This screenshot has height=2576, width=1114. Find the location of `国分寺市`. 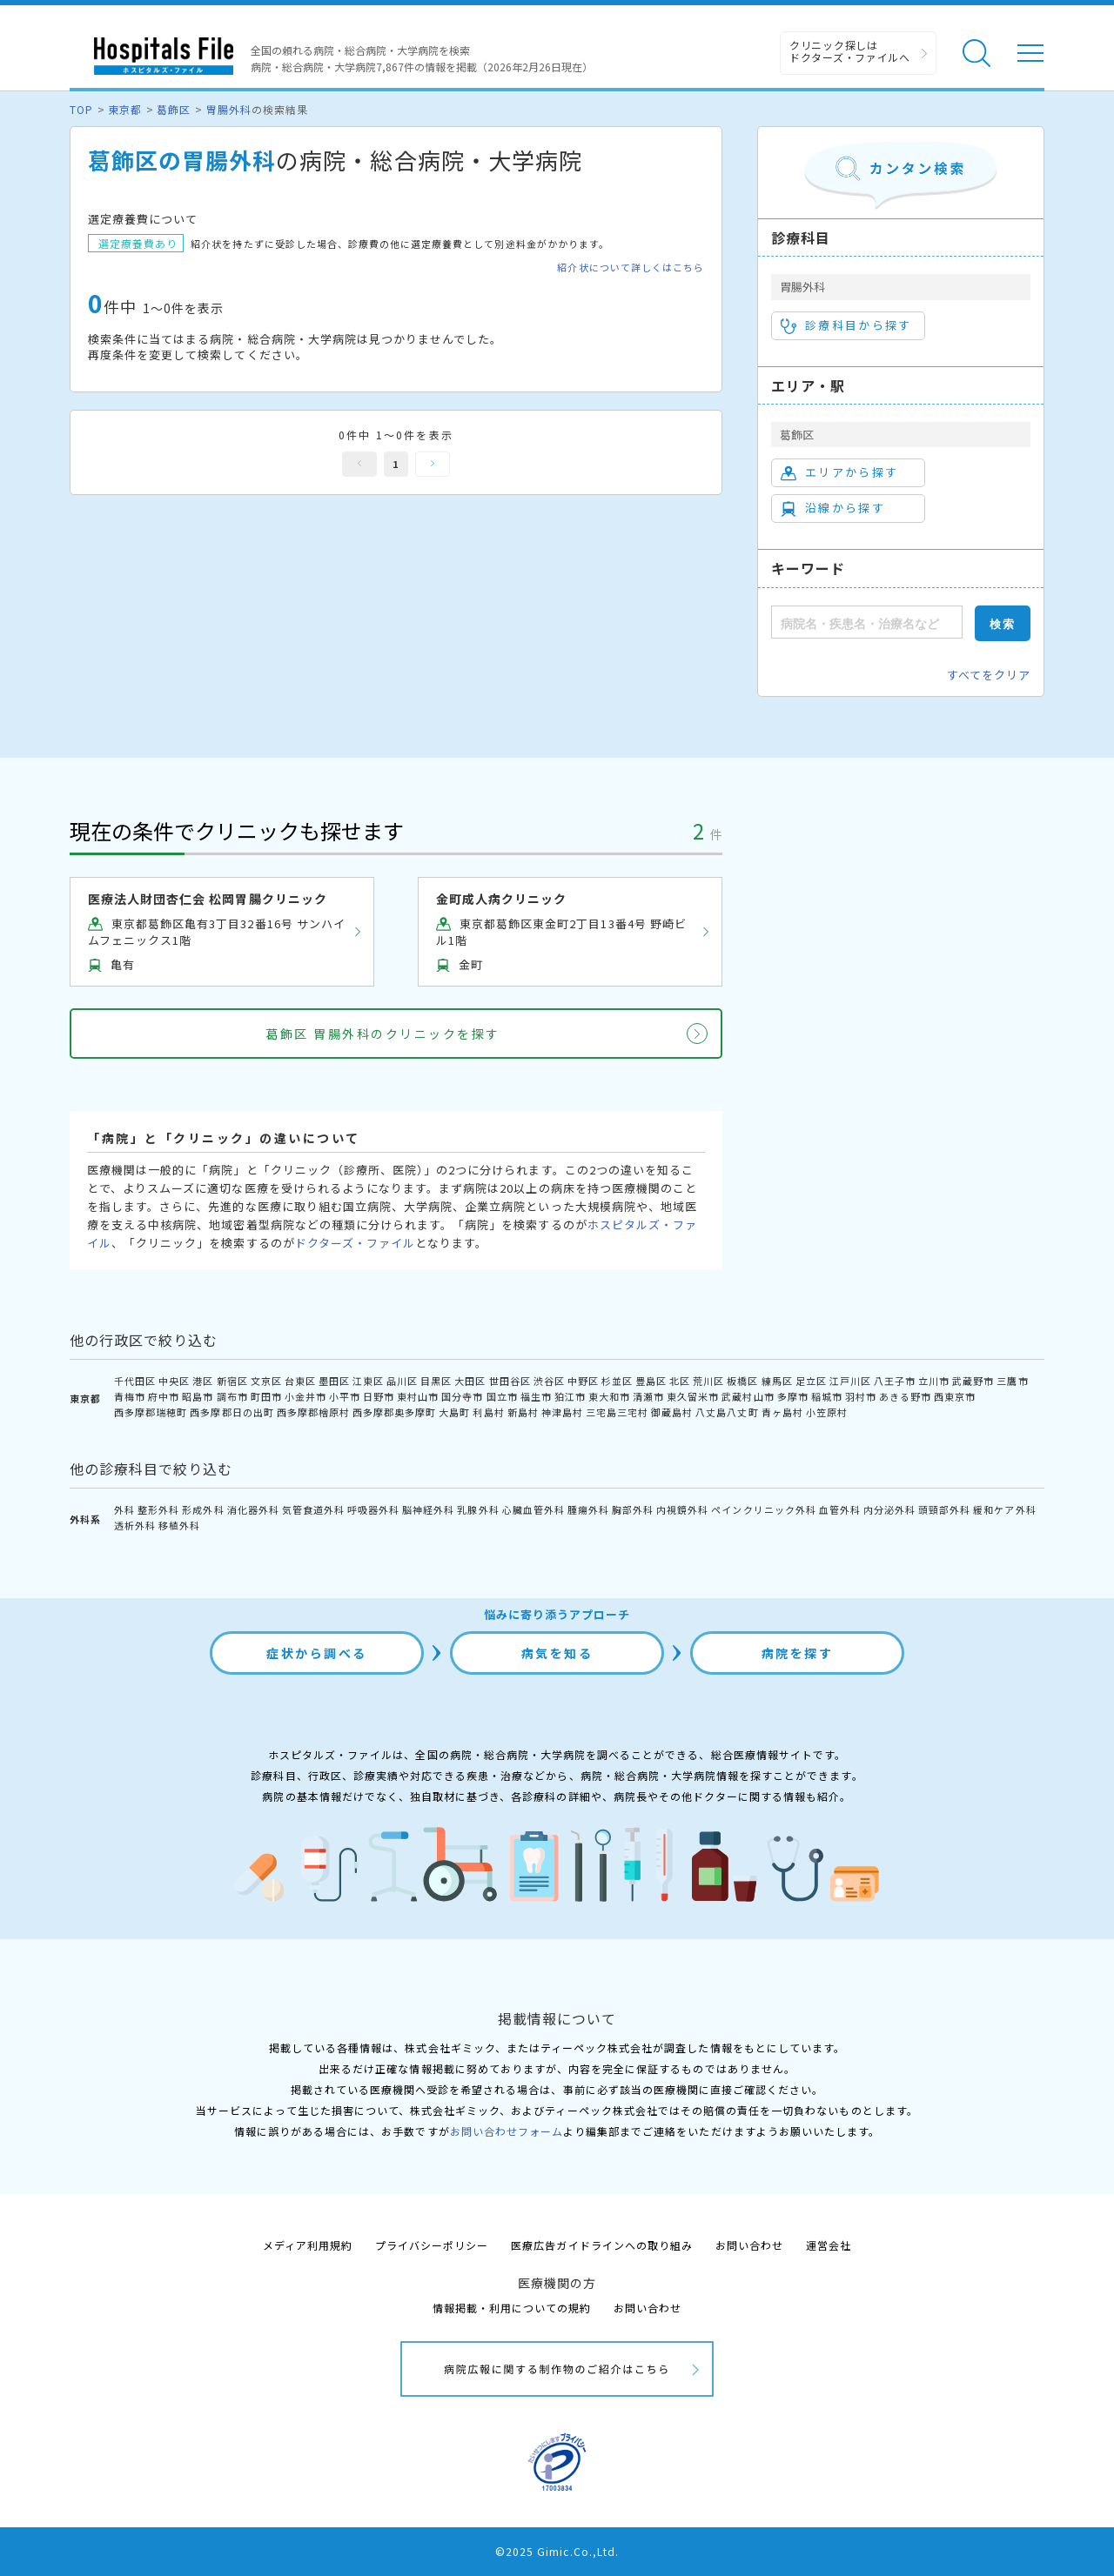

国分寺市 is located at coordinates (462, 1396).